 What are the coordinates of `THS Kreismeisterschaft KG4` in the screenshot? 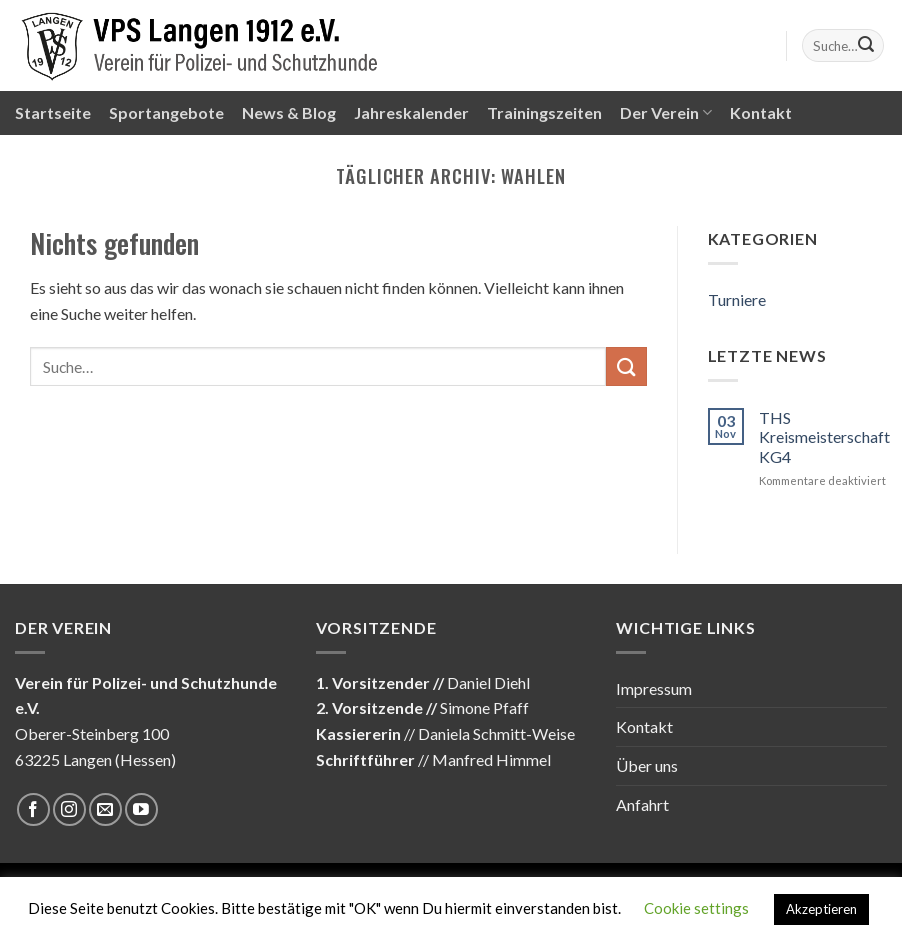 It's located at (824, 436).